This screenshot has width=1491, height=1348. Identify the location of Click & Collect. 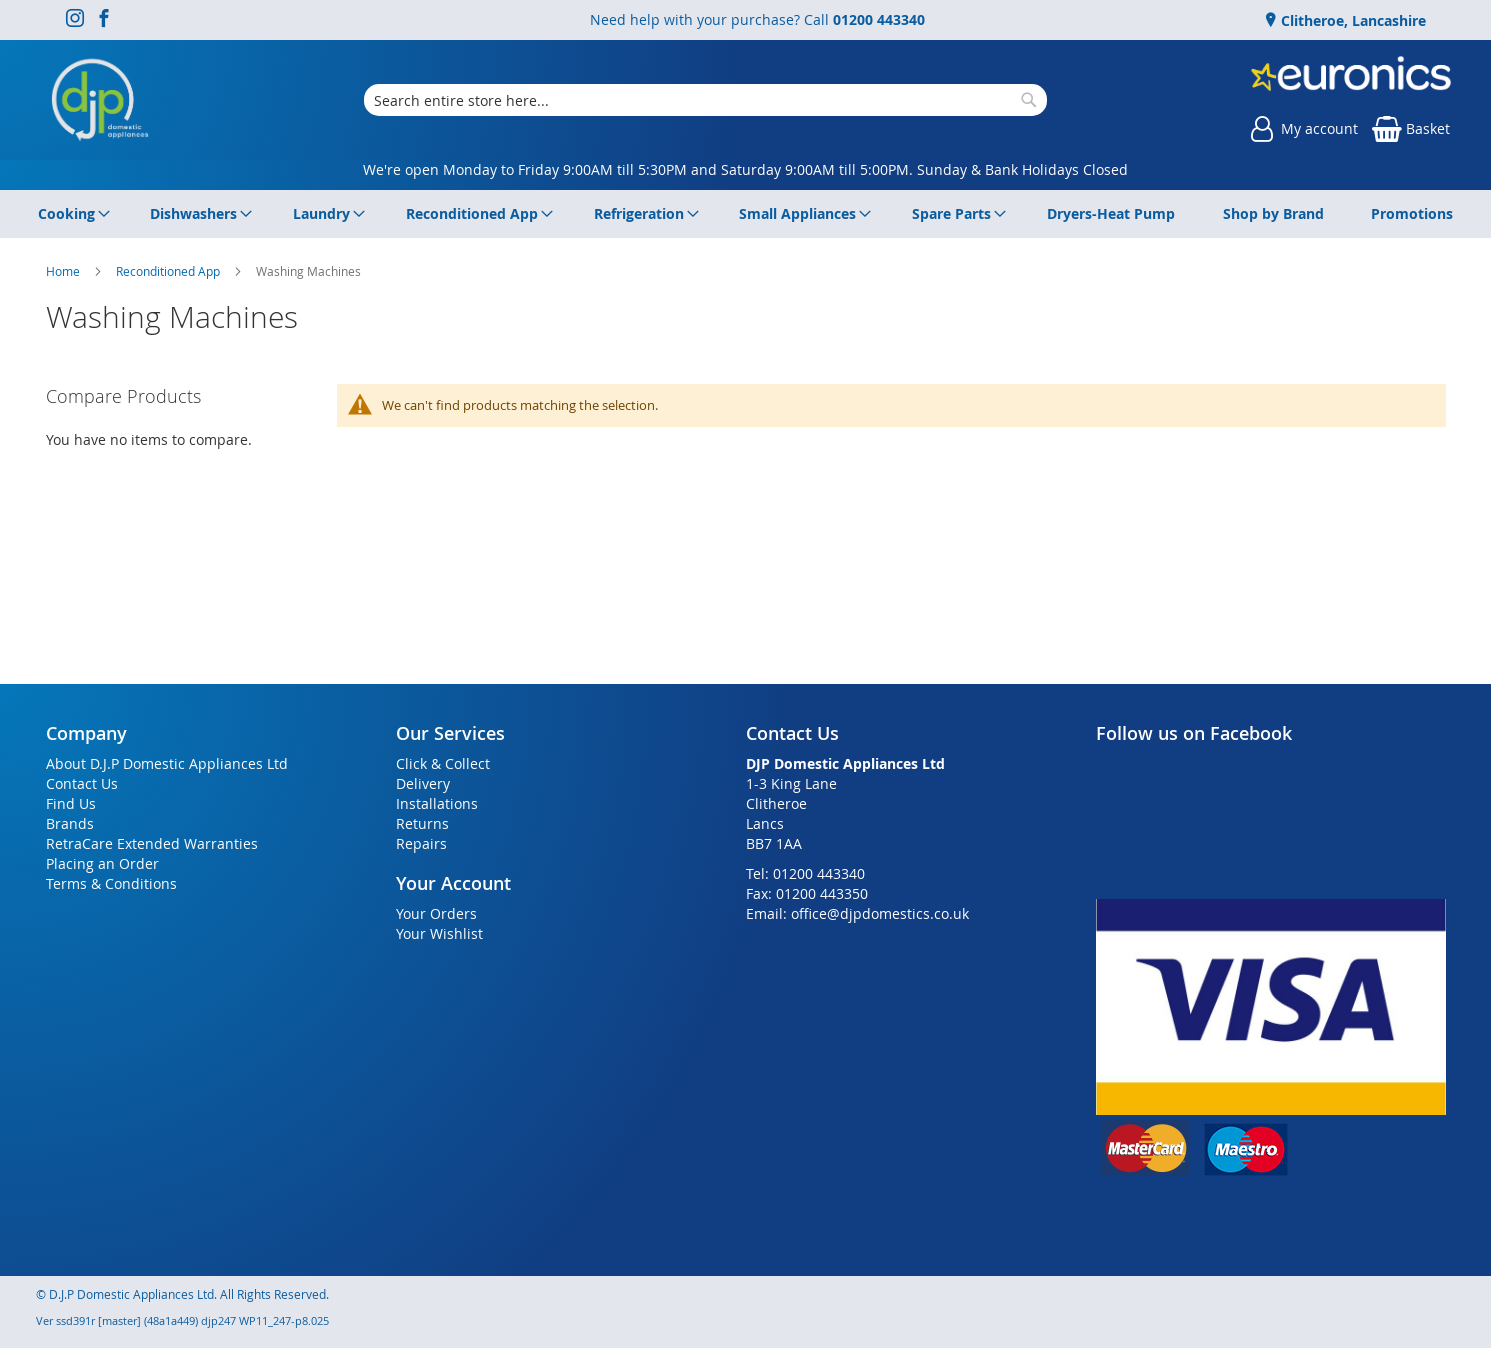
(443, 763).